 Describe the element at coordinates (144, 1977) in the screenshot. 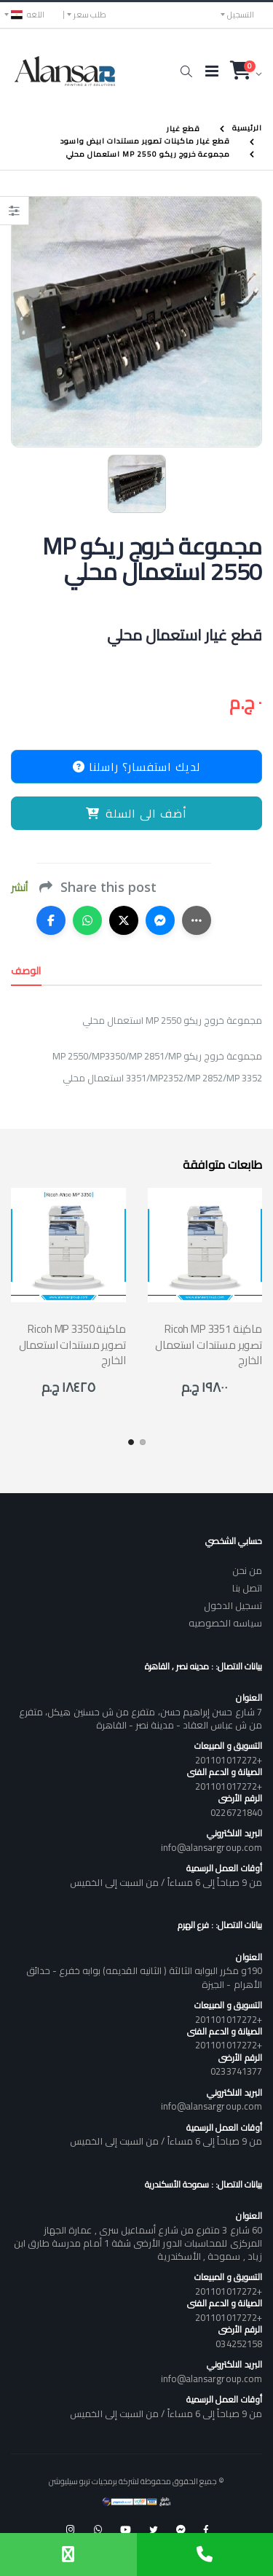

I see `190و مكرر البوابه الثالثة ( الثانيه القديمه) بوابه خفرع - حدائق الأهرام - الجيزة` at that location.